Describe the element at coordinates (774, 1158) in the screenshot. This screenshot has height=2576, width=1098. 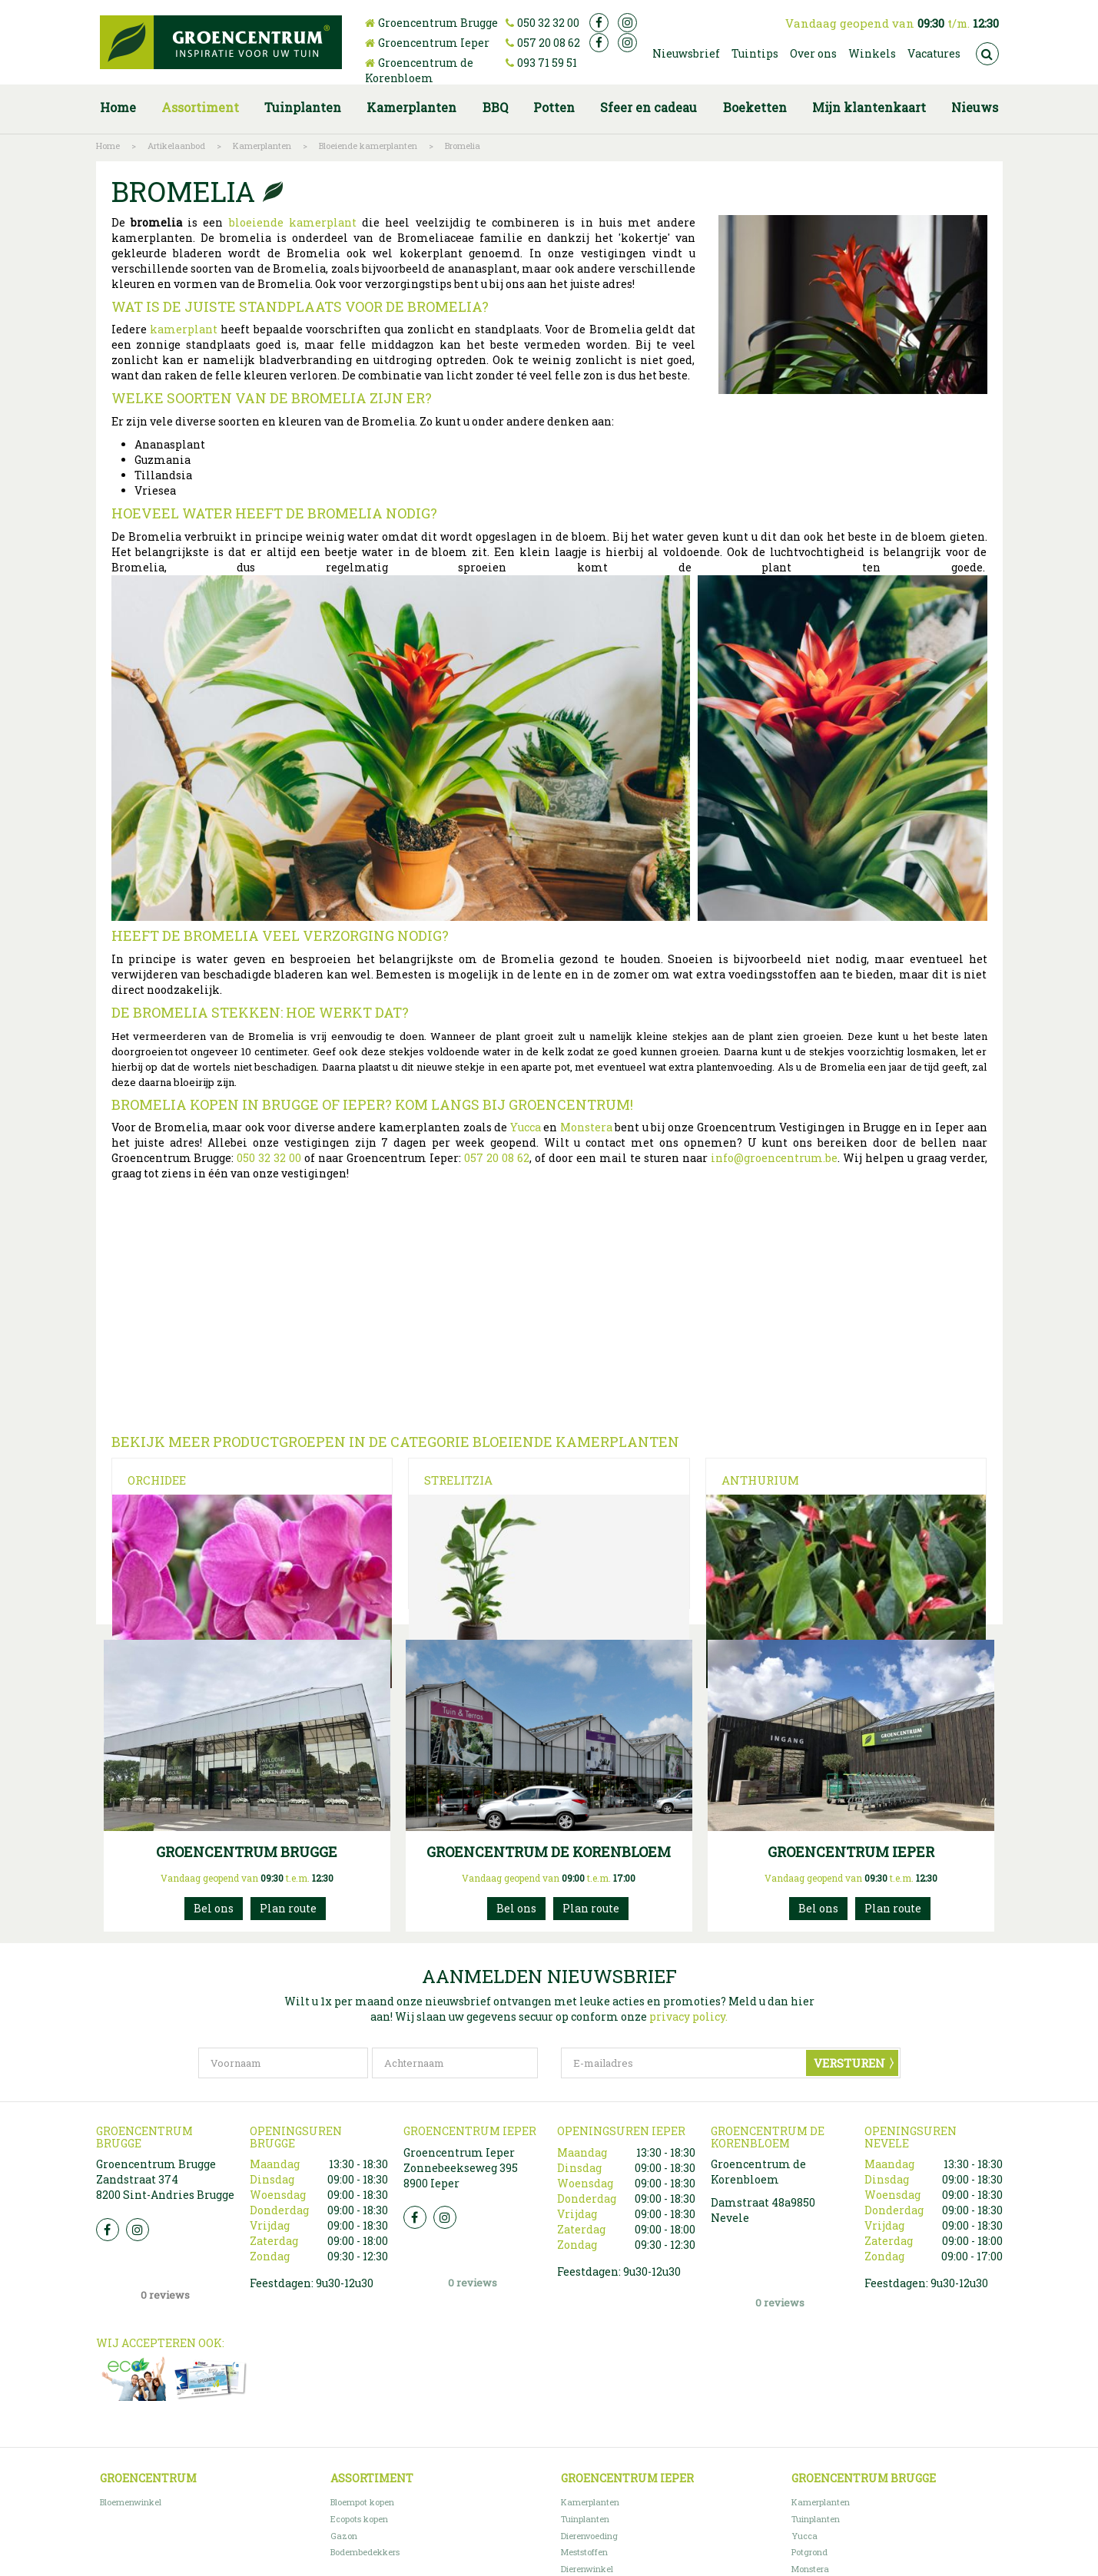
I see `info@groencentrum.be` at that location.